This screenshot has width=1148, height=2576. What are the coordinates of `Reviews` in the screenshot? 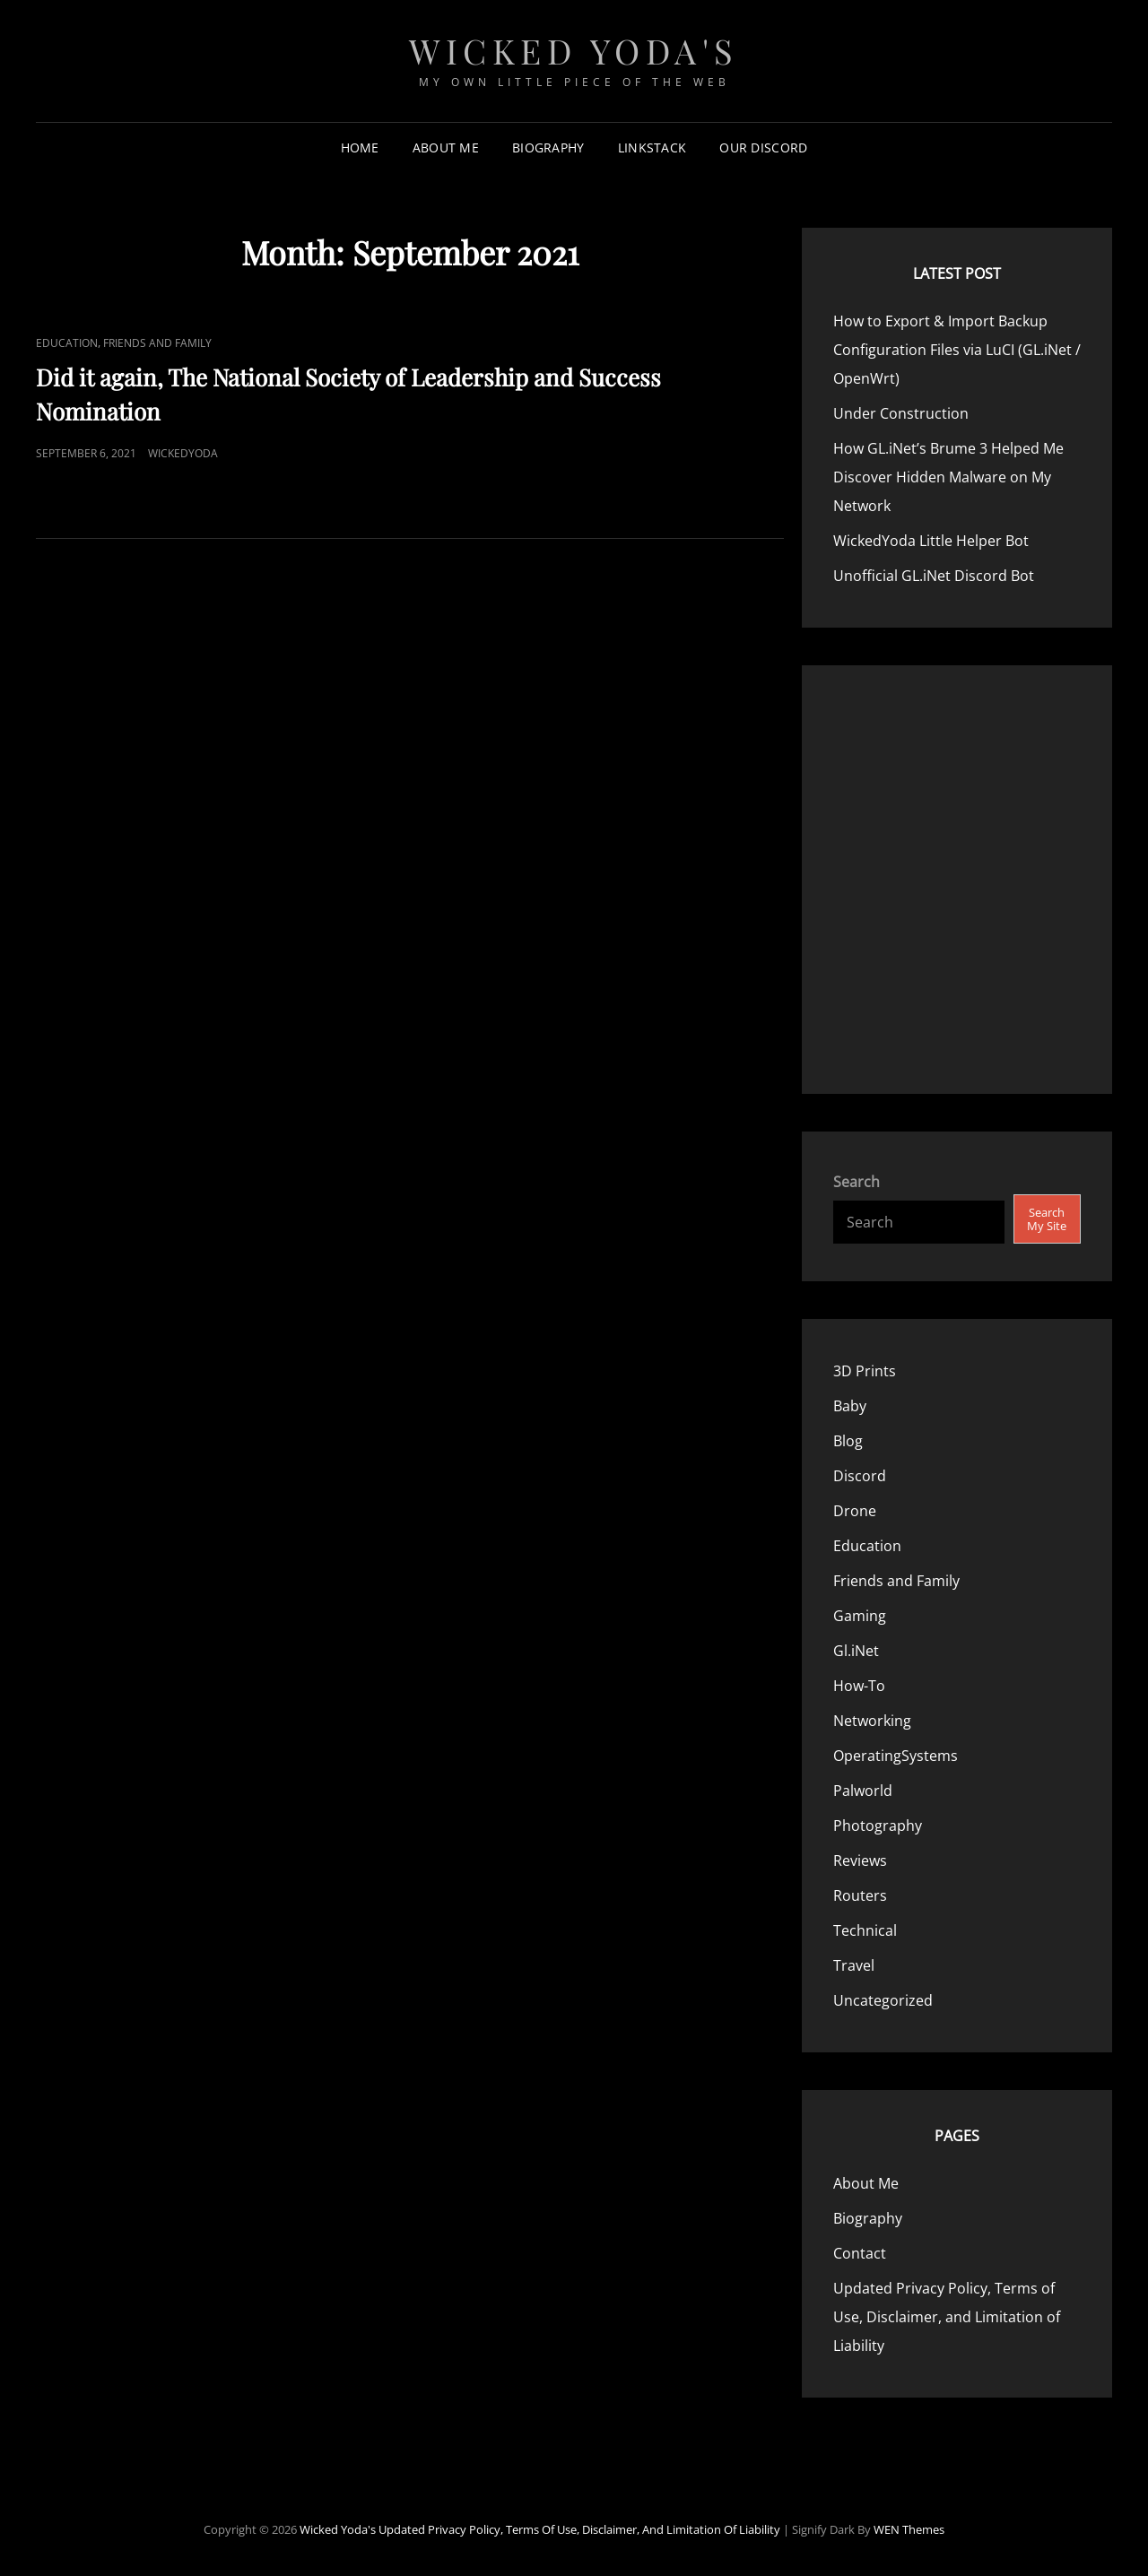 It's located at (860, 1860).